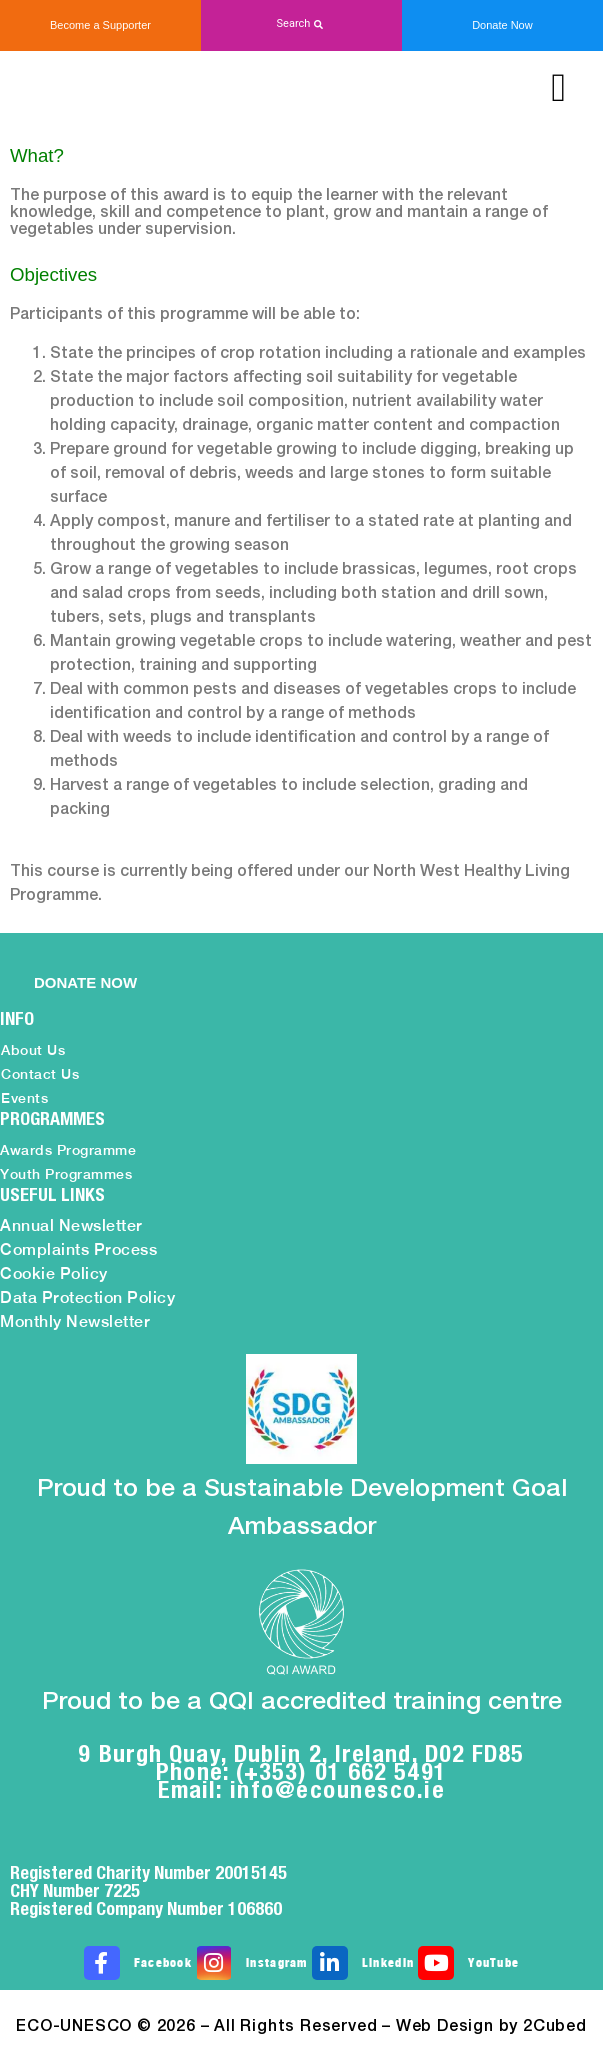  I want to click on info@ecounesco.ie, so click(338, 1789).